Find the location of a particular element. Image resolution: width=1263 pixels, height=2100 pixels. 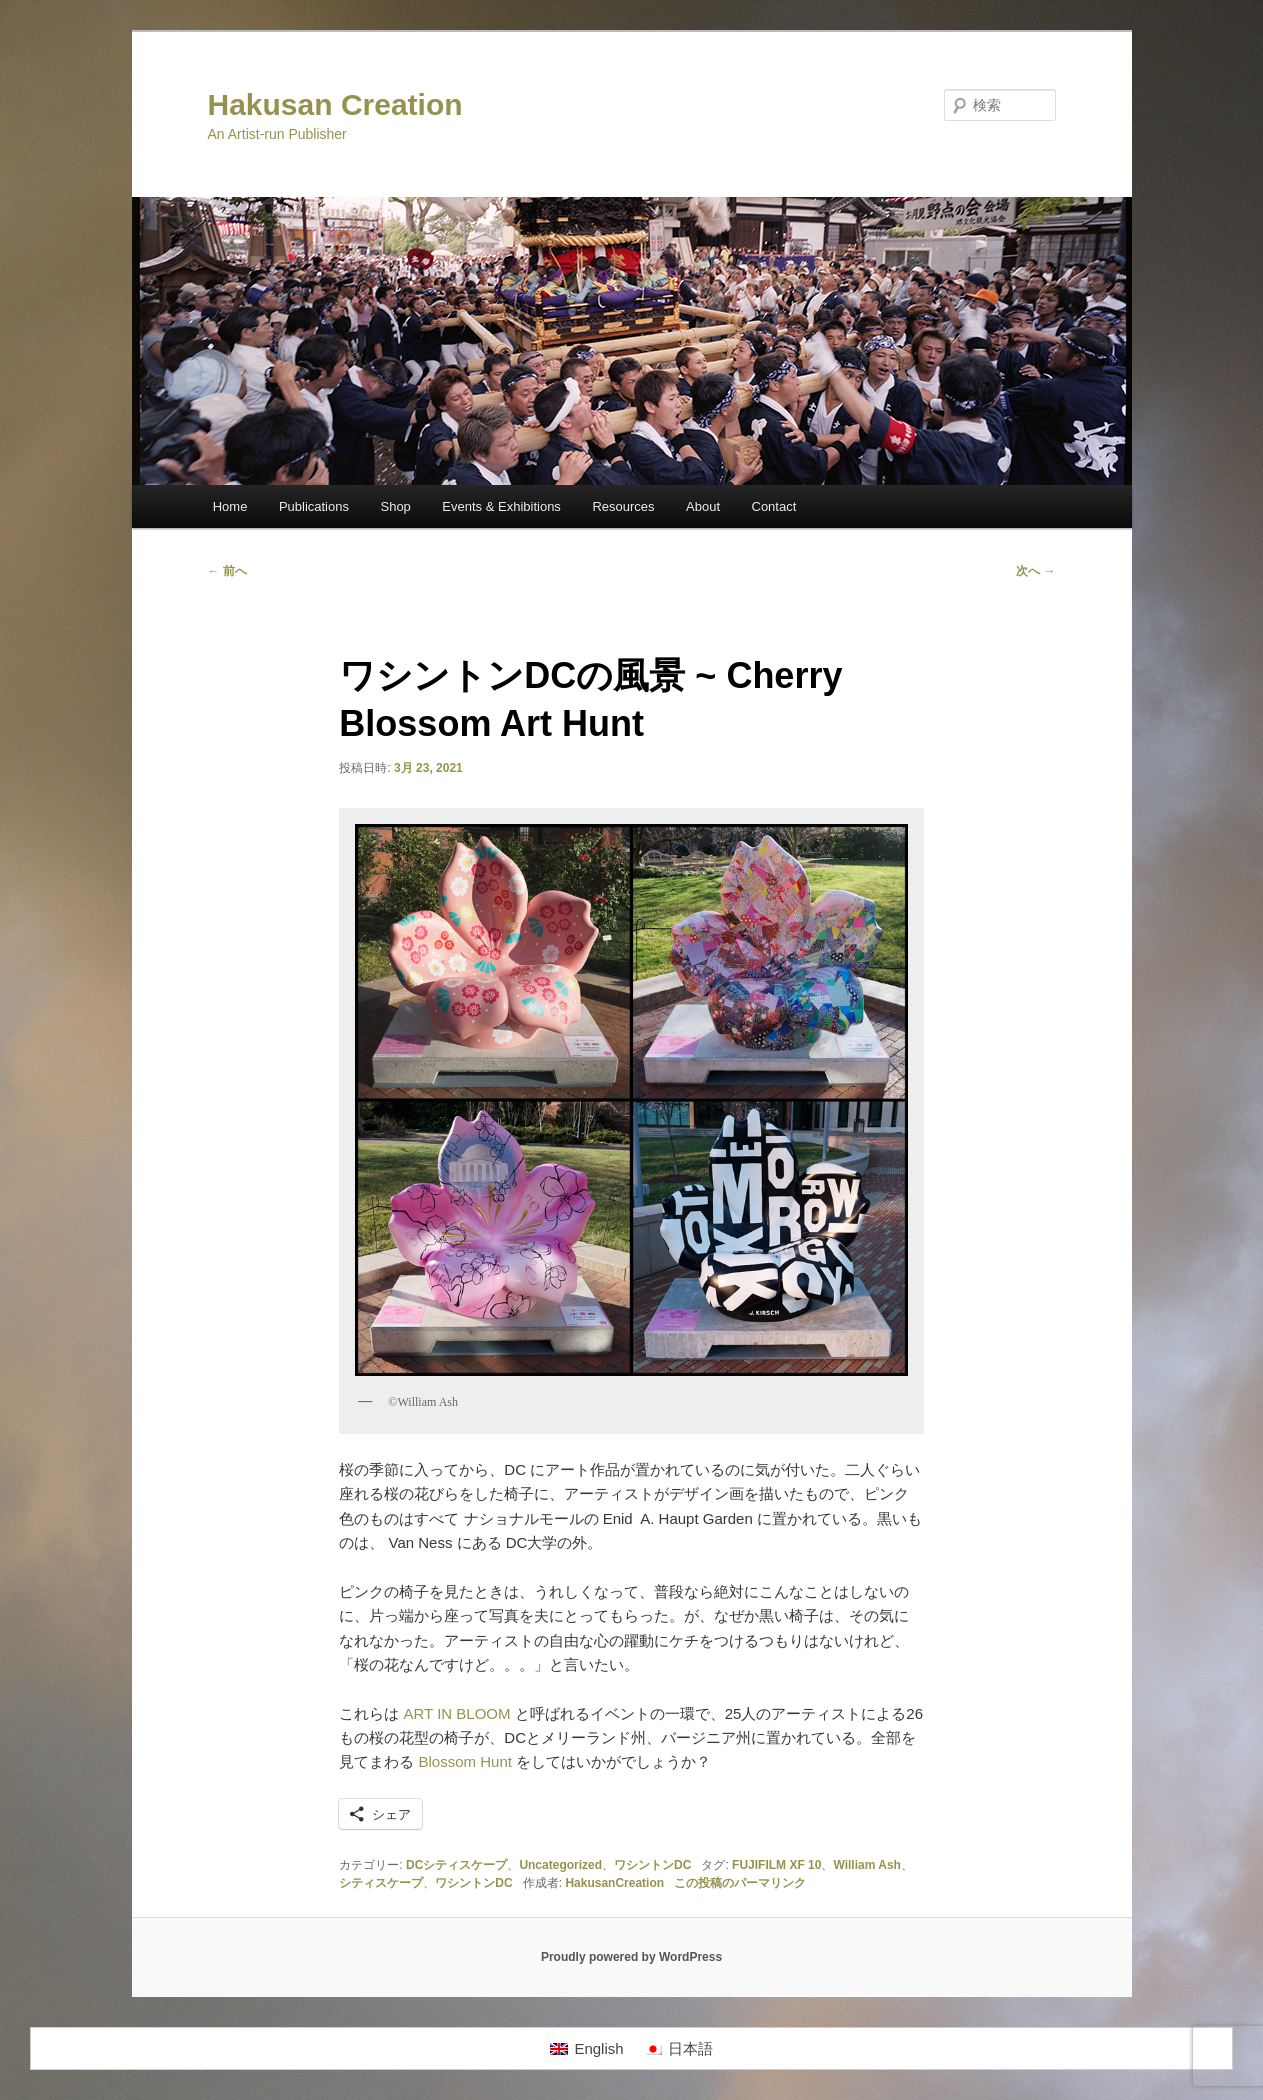

シティスケープ is located at coordinates (381, 1883).